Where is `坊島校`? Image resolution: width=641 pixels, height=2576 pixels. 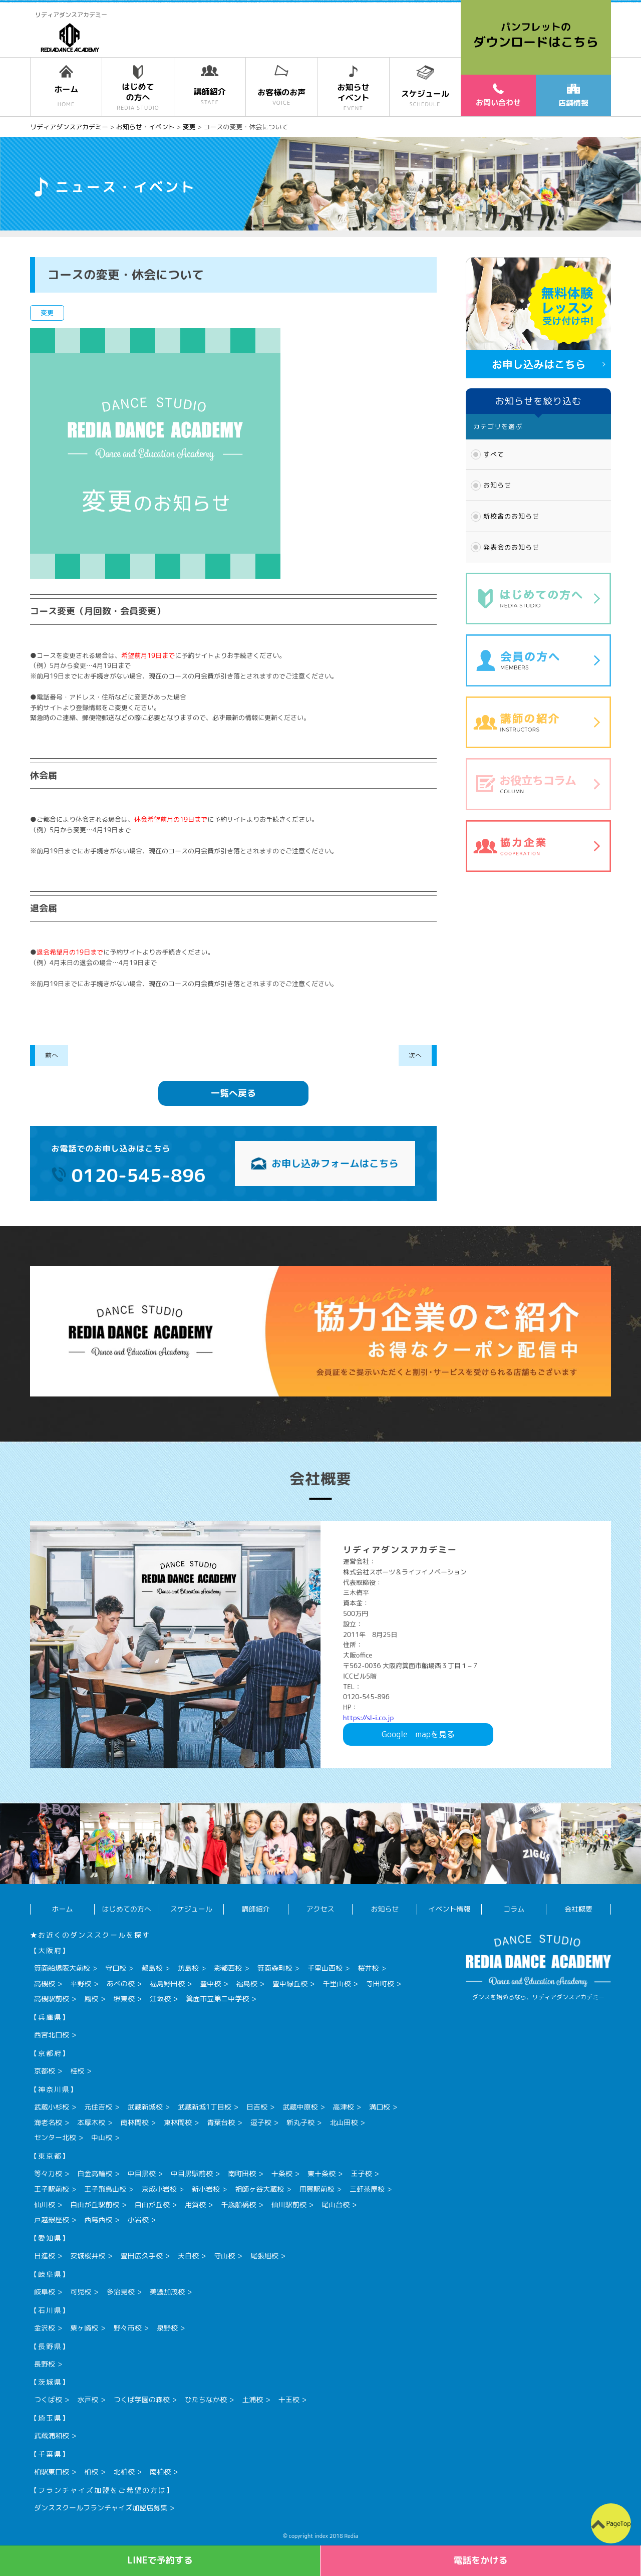 坊島校 is located at coordinates (188, 1968).